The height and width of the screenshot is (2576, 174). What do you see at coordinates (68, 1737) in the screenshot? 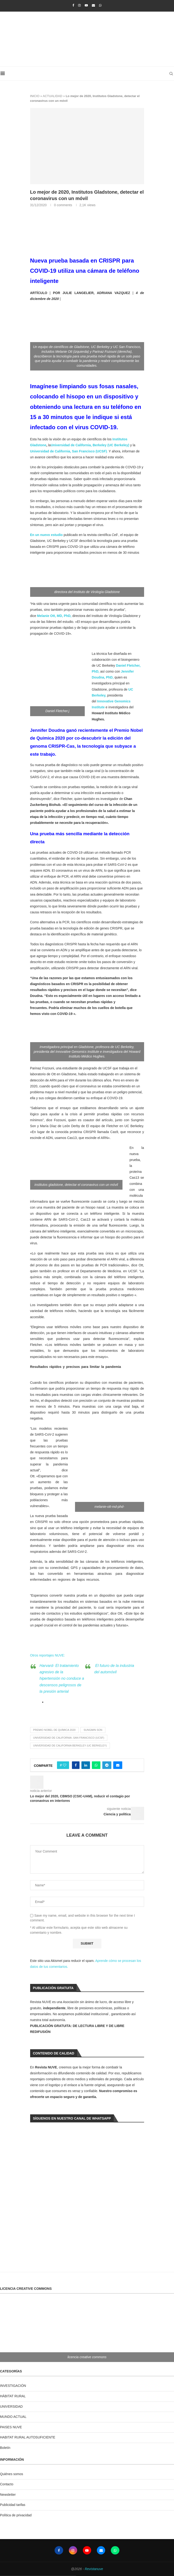
I see `Universidad de California -San Francisco (UCSF)` at bounding box center [68, 1737].